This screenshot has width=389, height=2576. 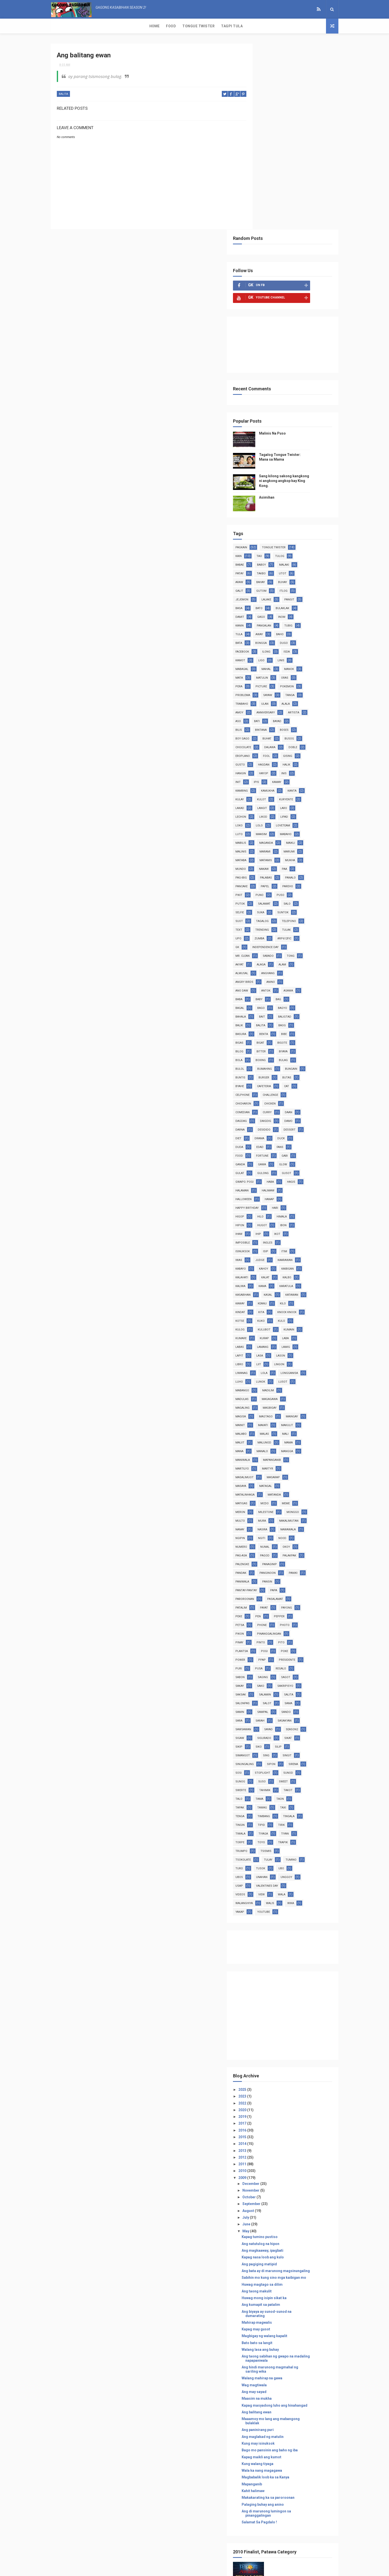 What do you see at coordinates (306, 1482) in the screenshot?
I see `poke` at bounding box center [306, 1482].